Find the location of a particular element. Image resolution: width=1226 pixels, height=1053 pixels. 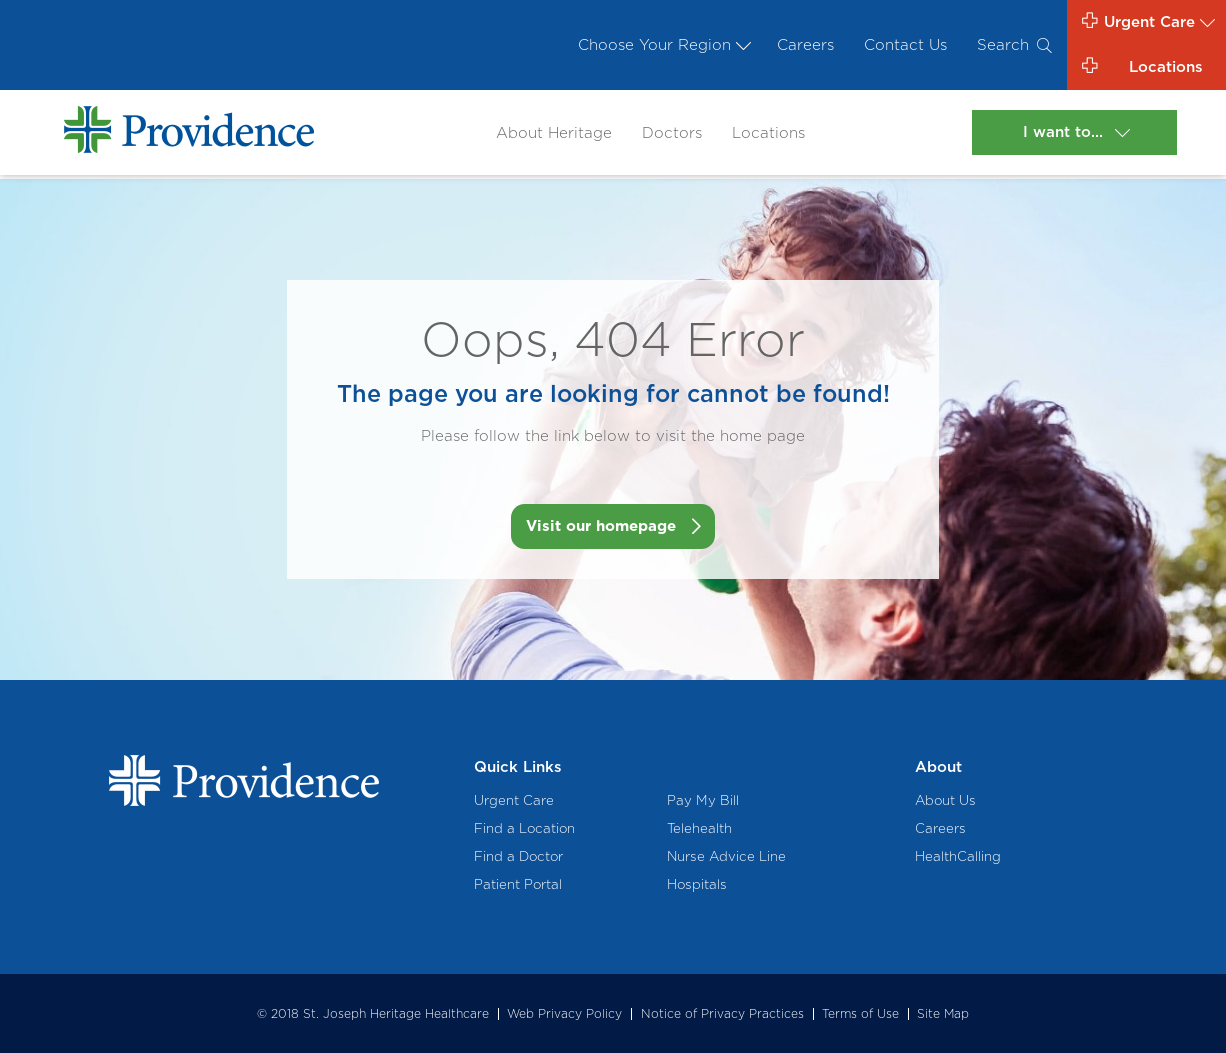

Pay My Bill is located at coordinates (703, 800).